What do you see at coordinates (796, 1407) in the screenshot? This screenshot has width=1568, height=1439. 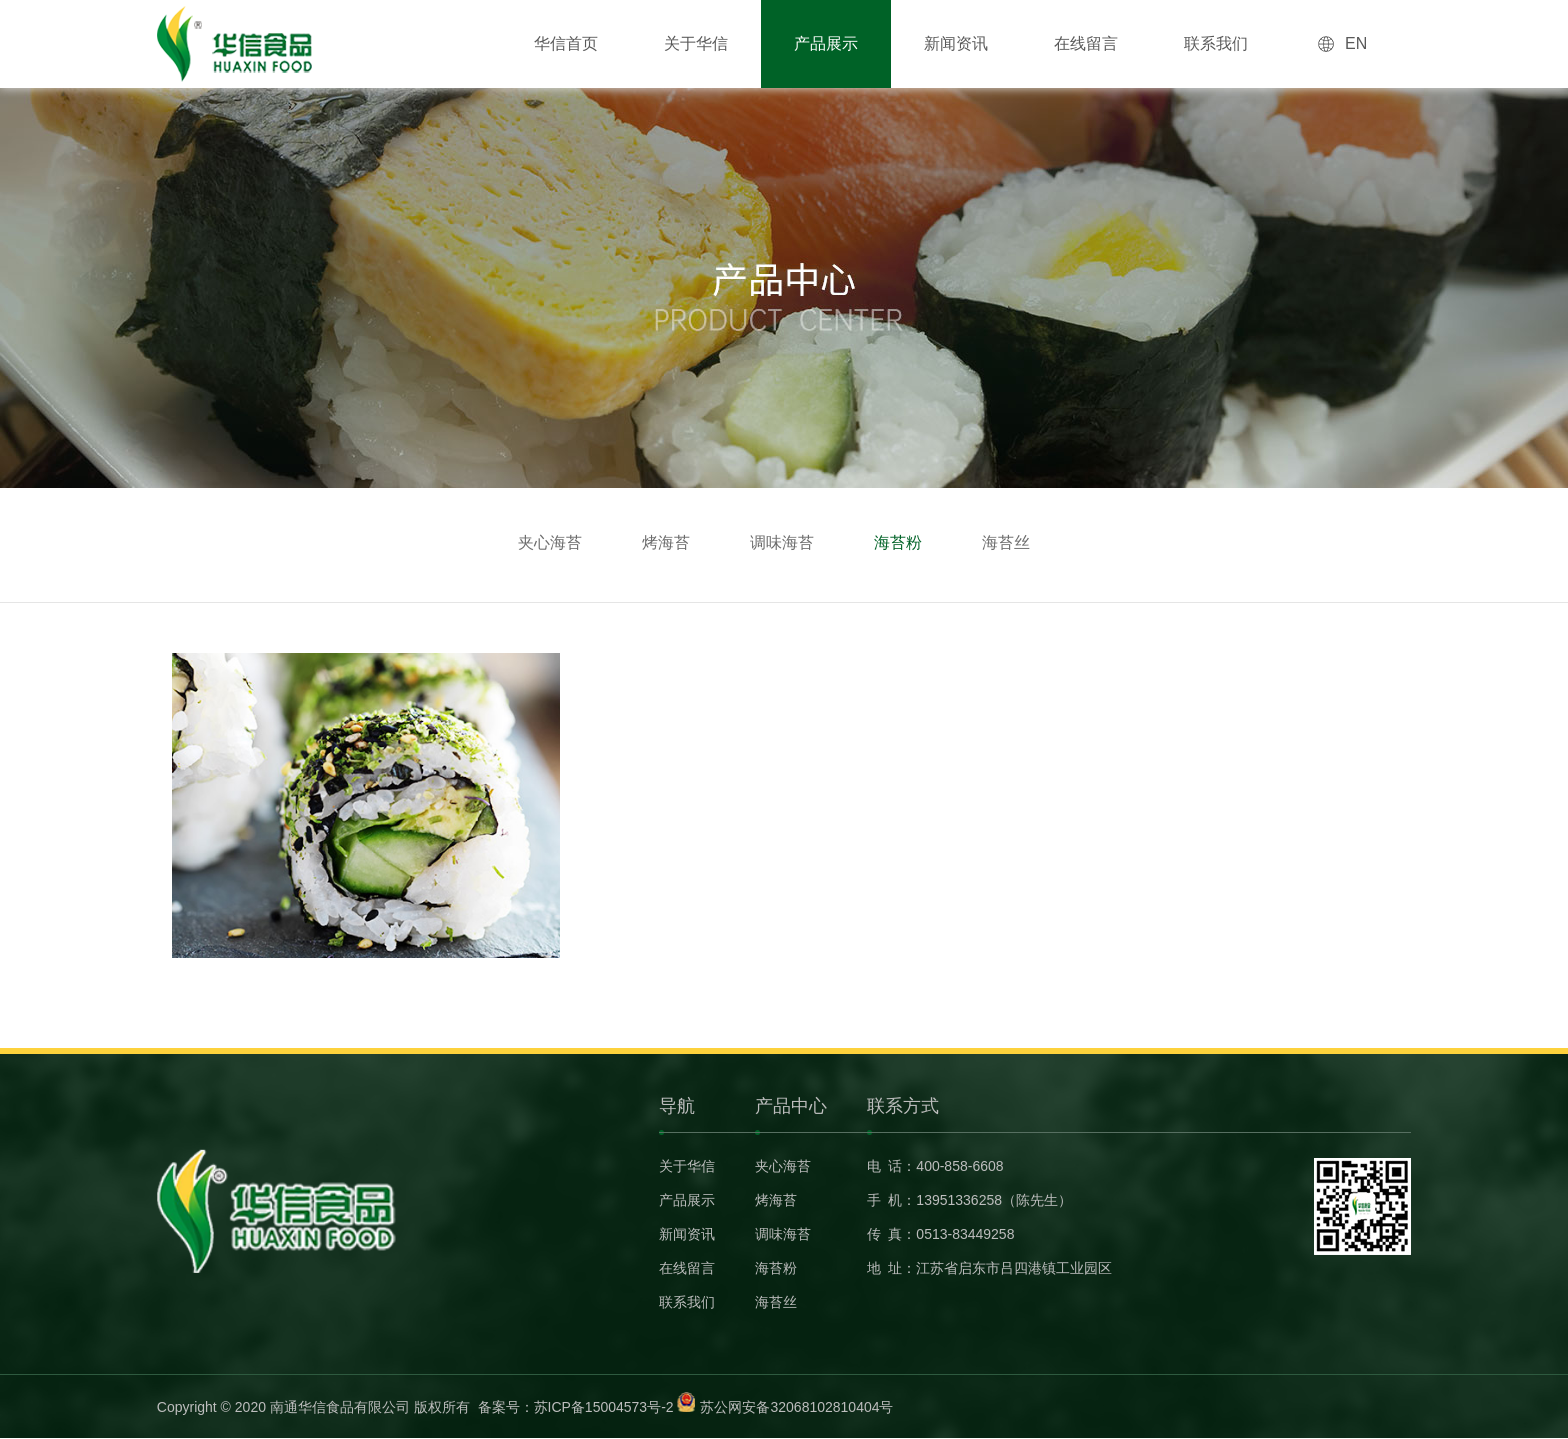 I see `苏公网安备32068102810404号` at bounding box center [796, 1407].